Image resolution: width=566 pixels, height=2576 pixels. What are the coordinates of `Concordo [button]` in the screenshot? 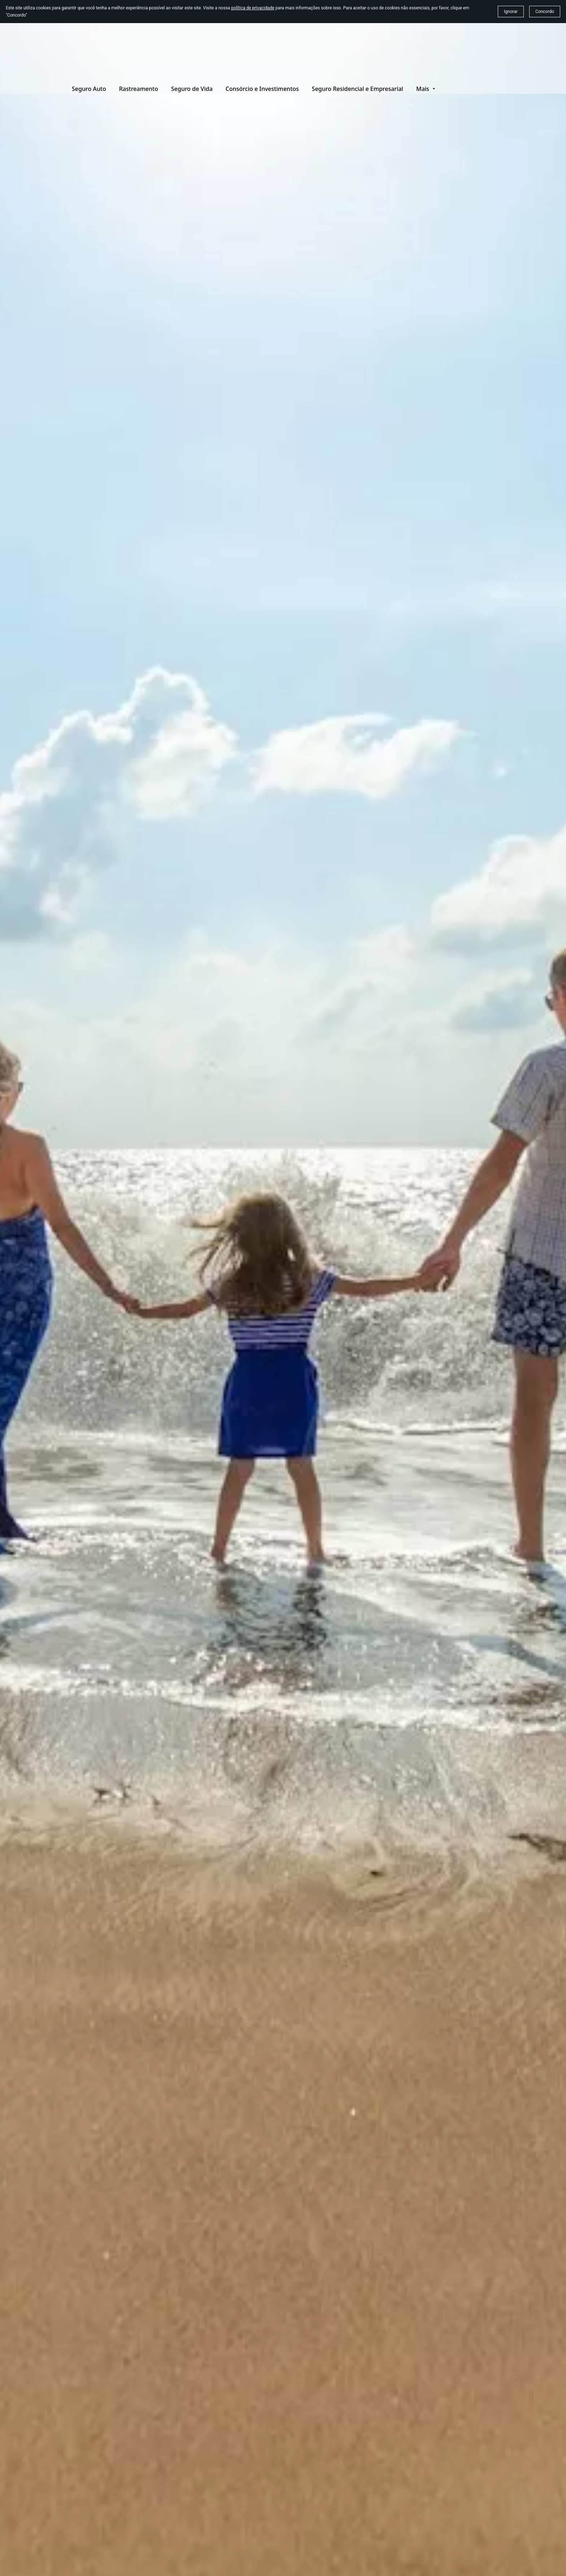 It's located at (544, 11).